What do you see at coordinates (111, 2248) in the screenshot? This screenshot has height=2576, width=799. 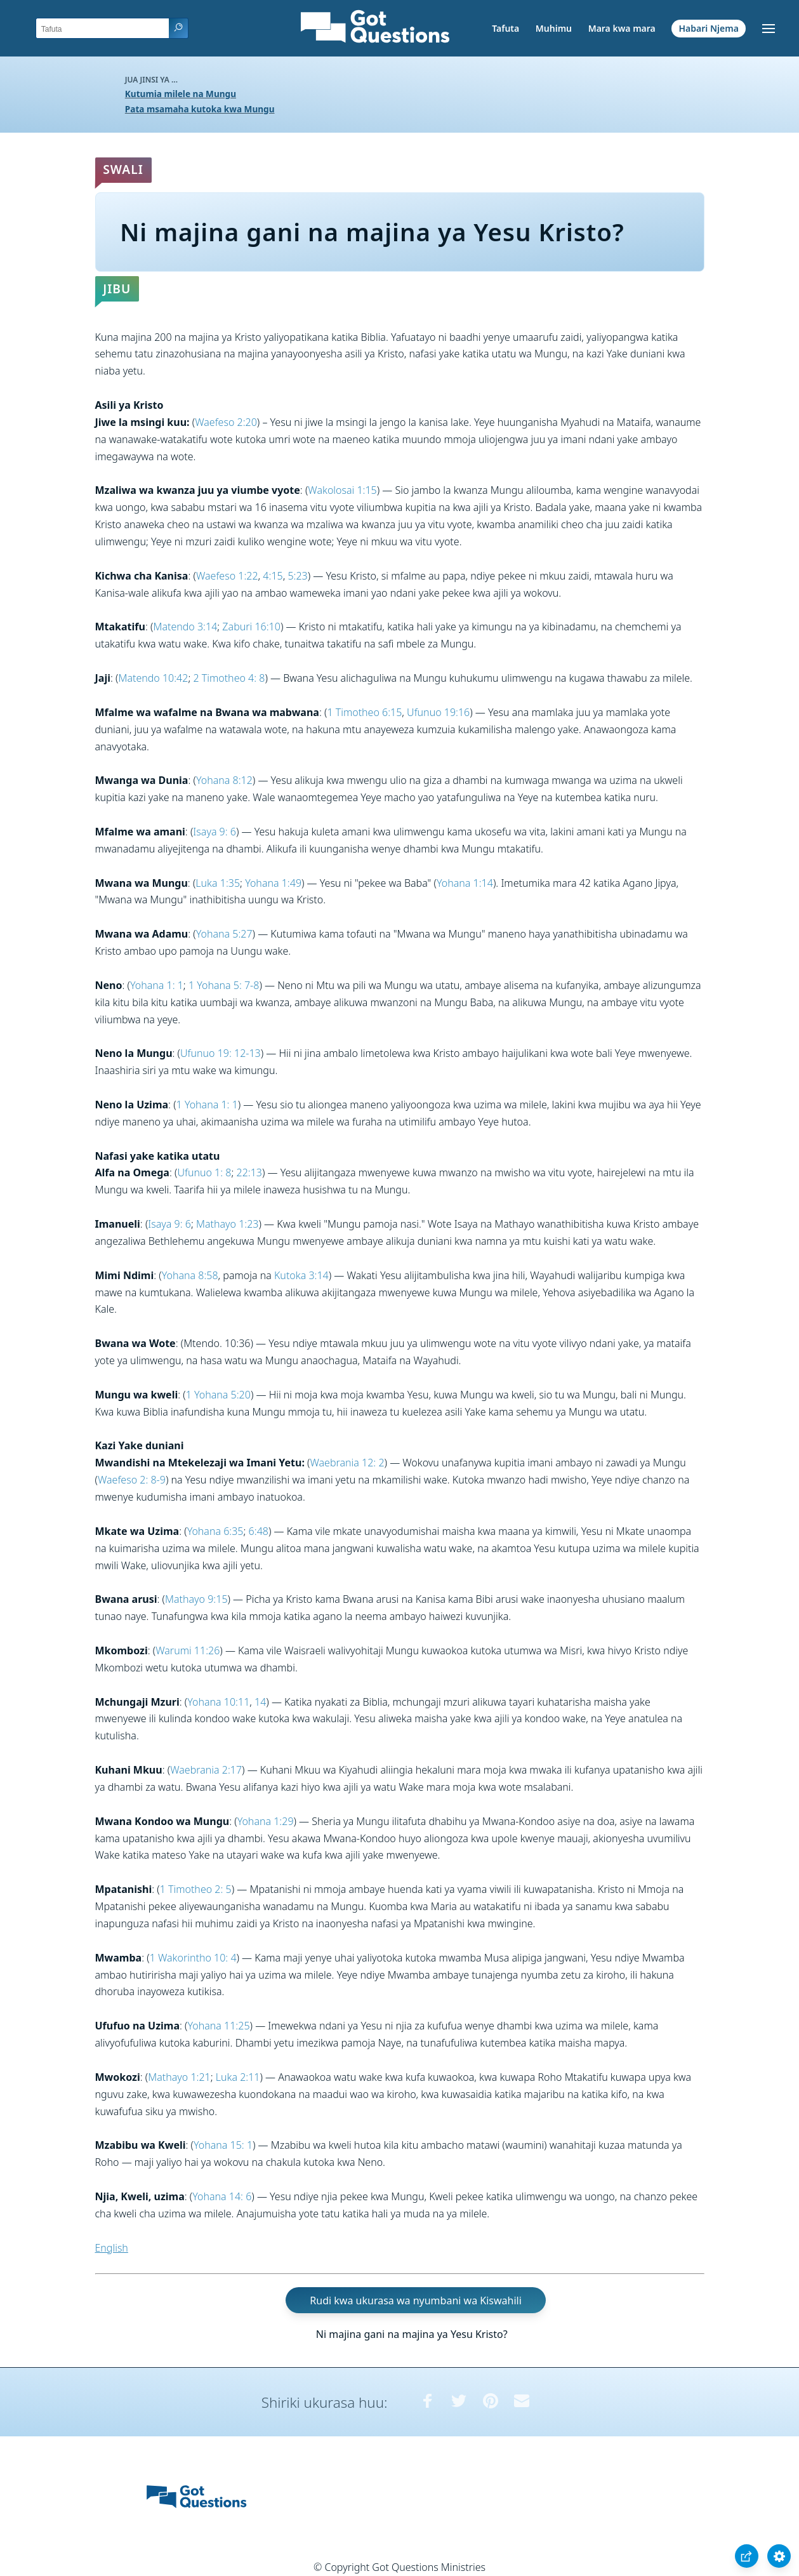 I see `English` at bounding box center [111, 2248].